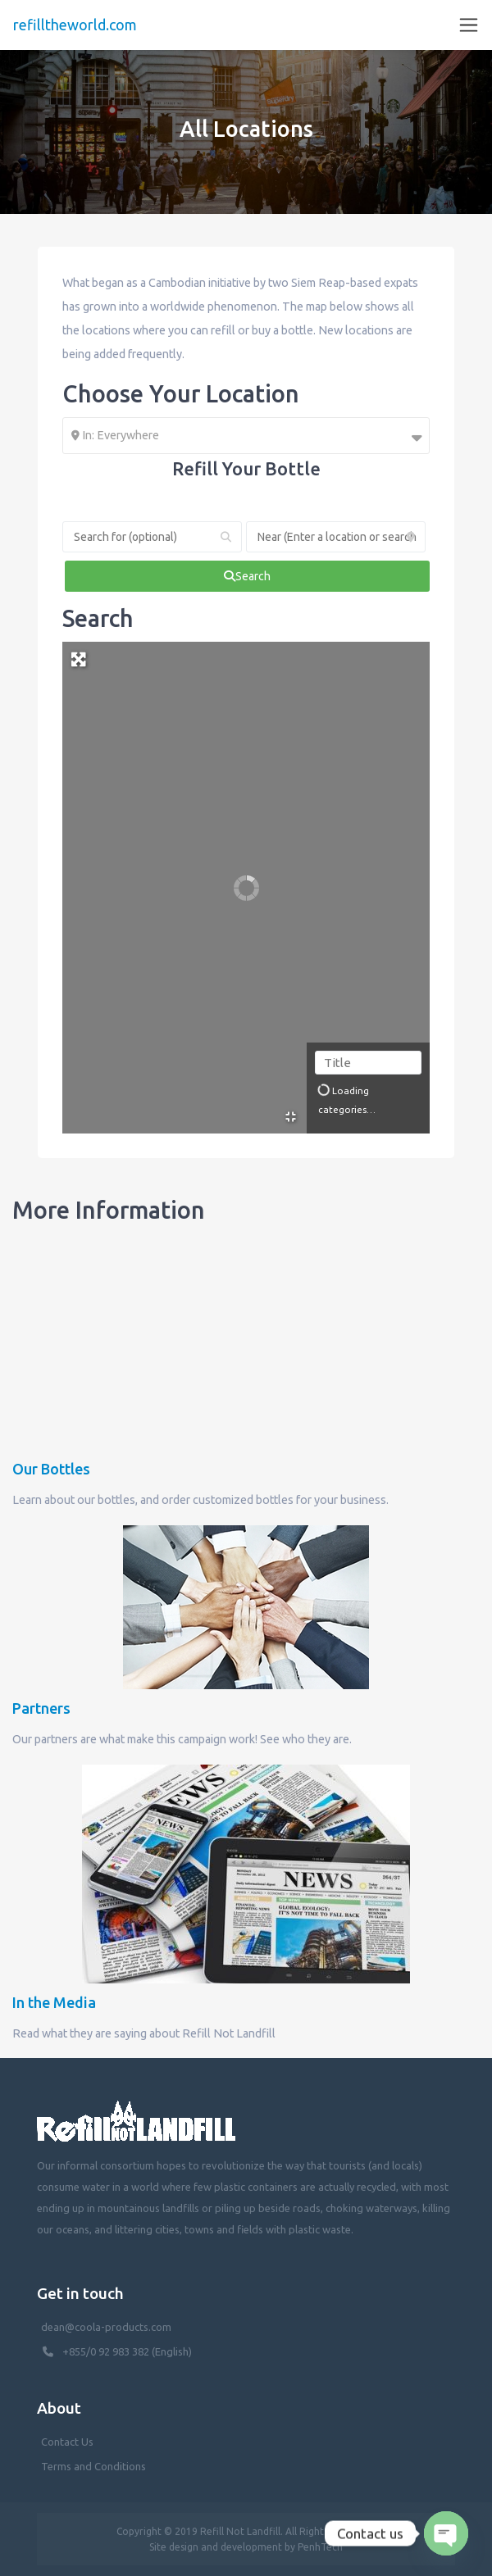  I want to click on [Title], so click(368, 1062).